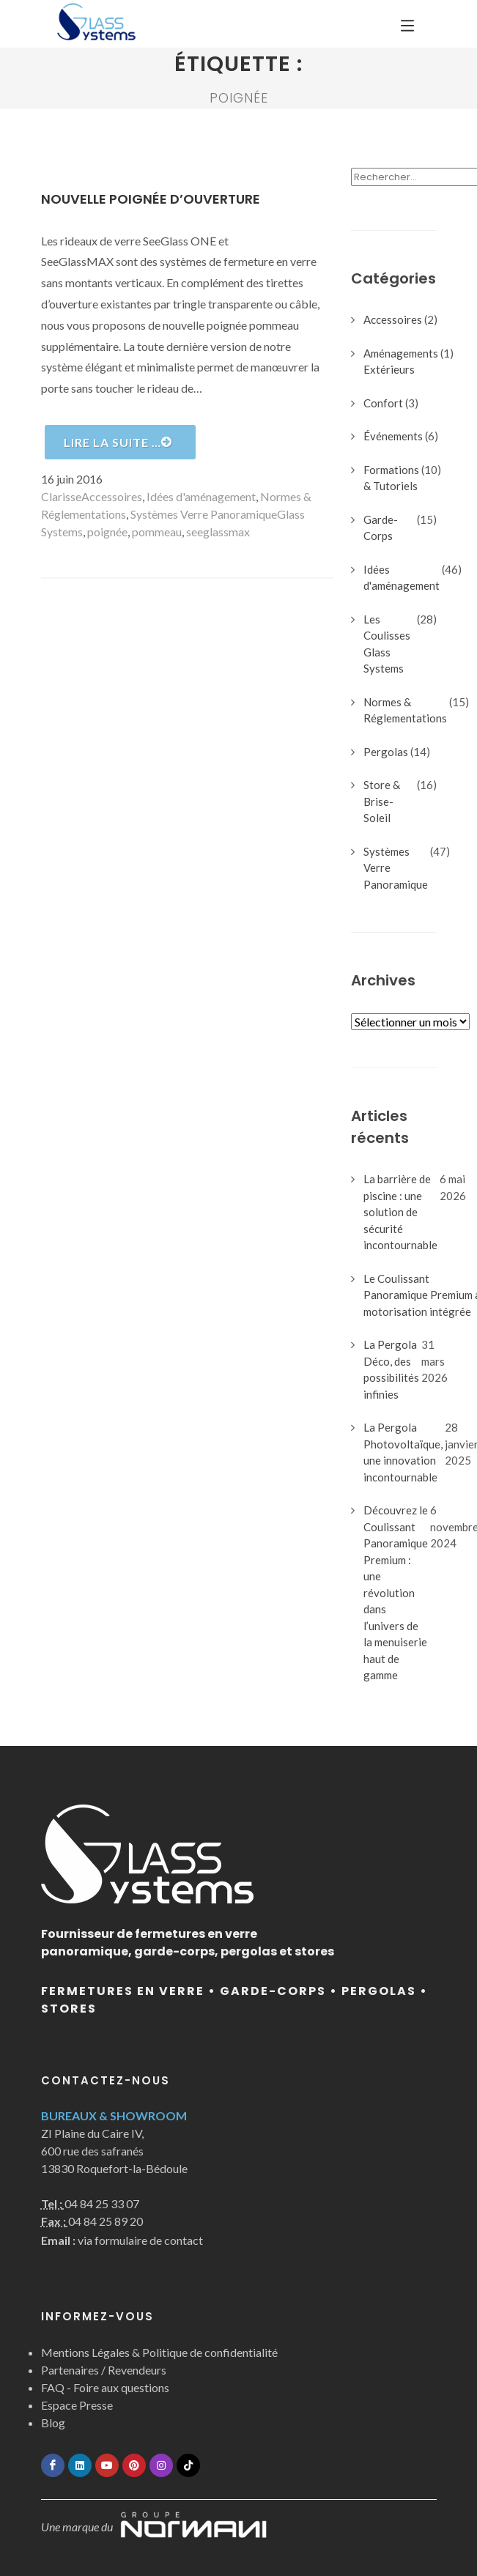 This screenshot has width=477, height=2576. What do you see at coordinates (391, 478) in the screenshot?
I see `Formations & Tutoriels` at bounding box center [391, 478].